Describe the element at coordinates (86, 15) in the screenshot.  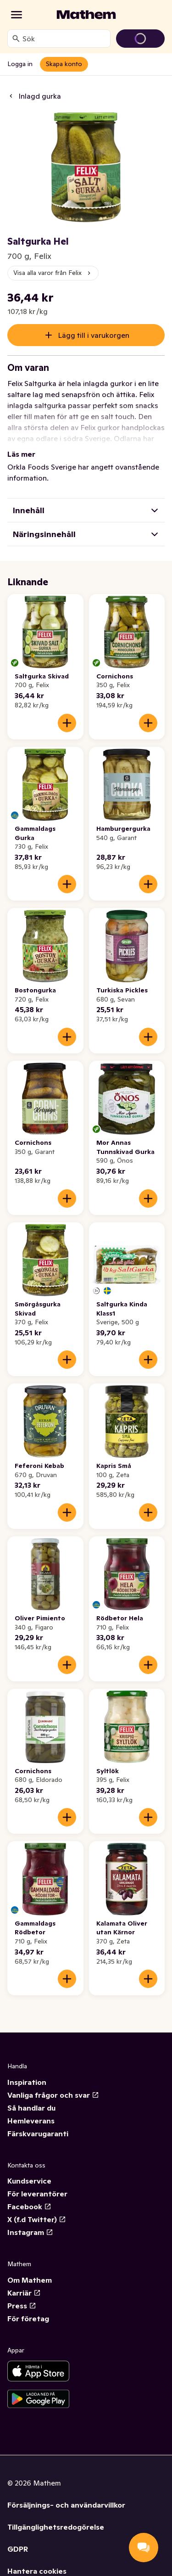
I see `[Gå till startsidan]` at that location.